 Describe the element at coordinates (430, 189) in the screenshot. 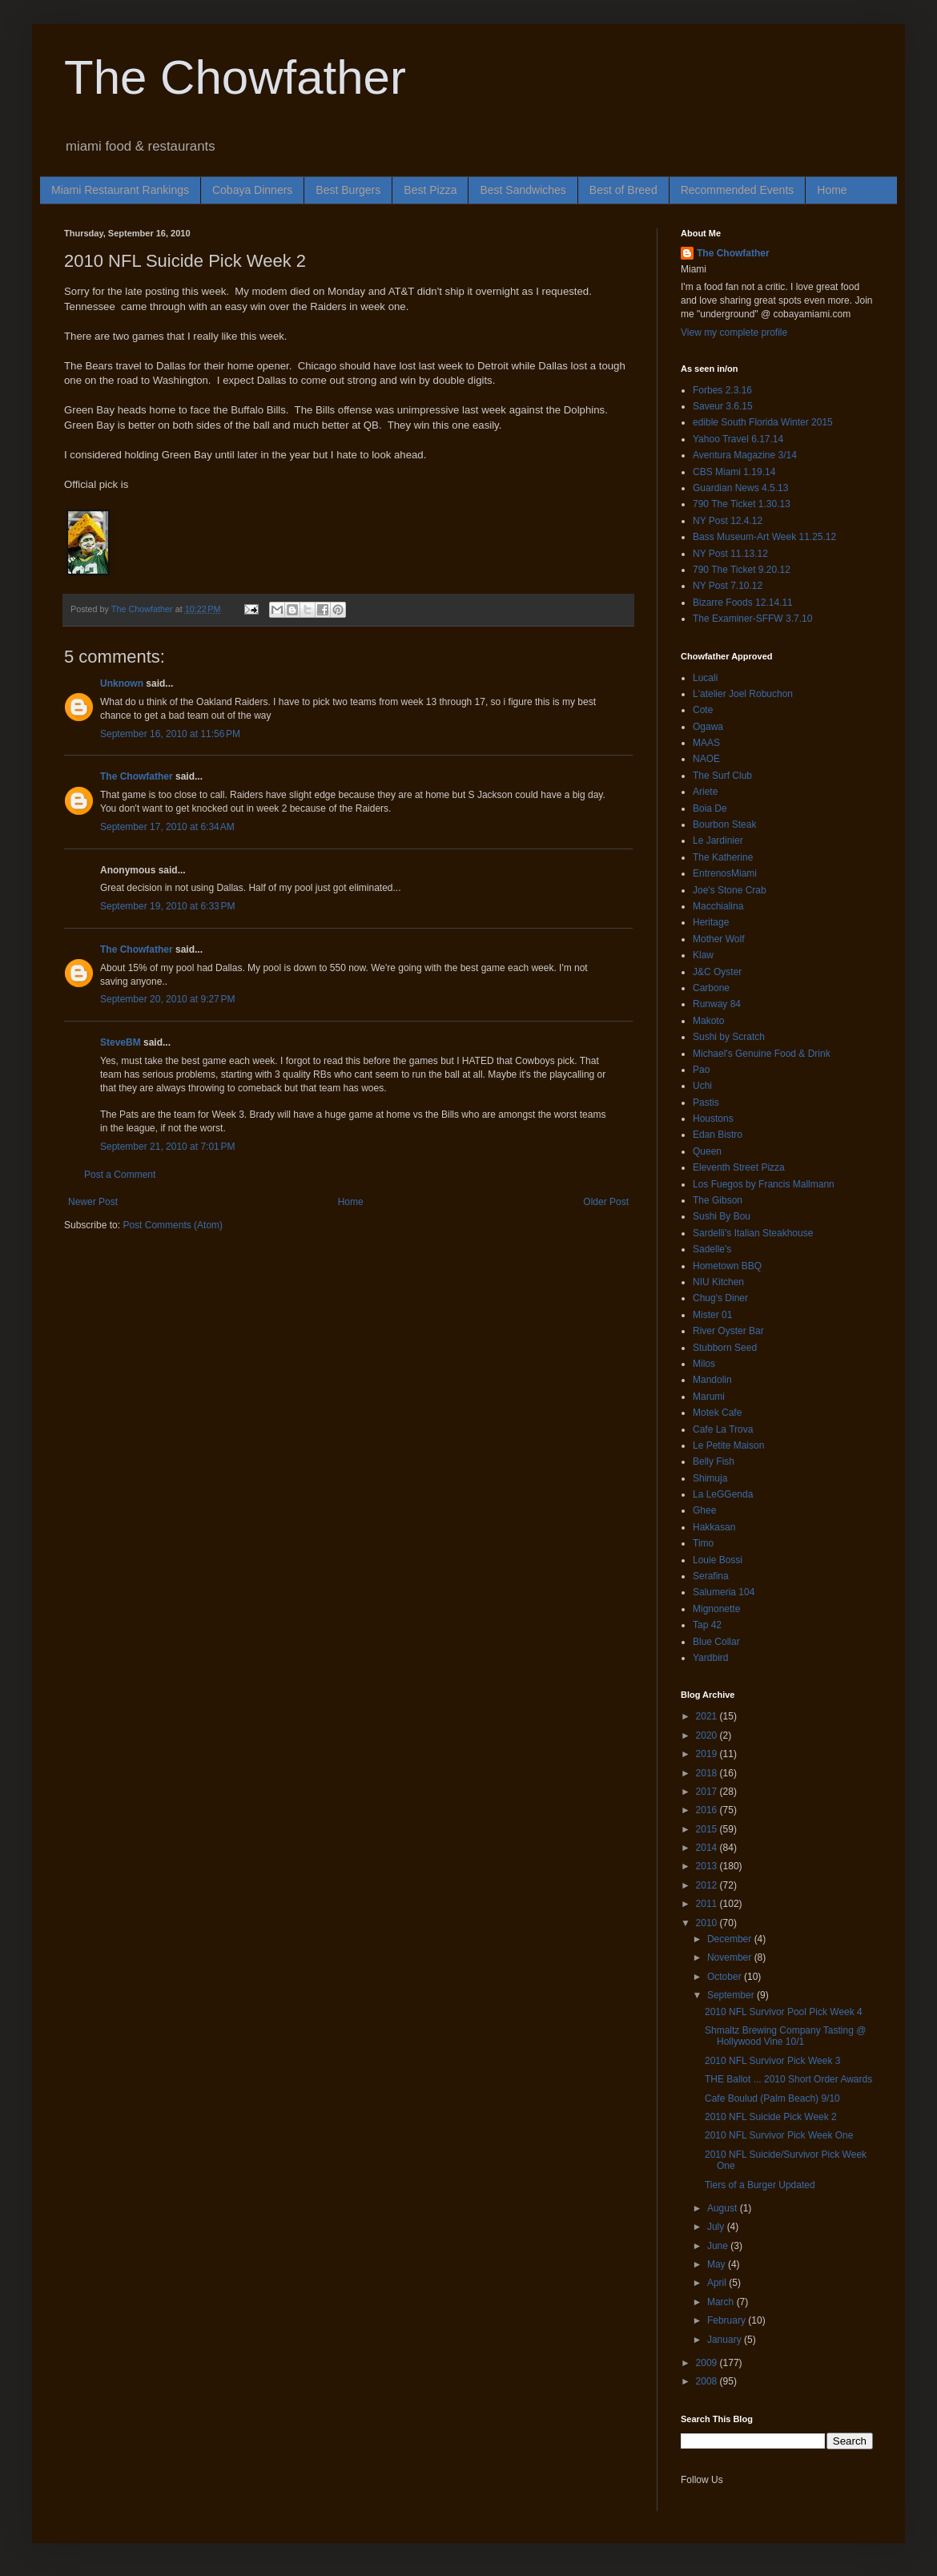

I see `Best Pizza` at that location.